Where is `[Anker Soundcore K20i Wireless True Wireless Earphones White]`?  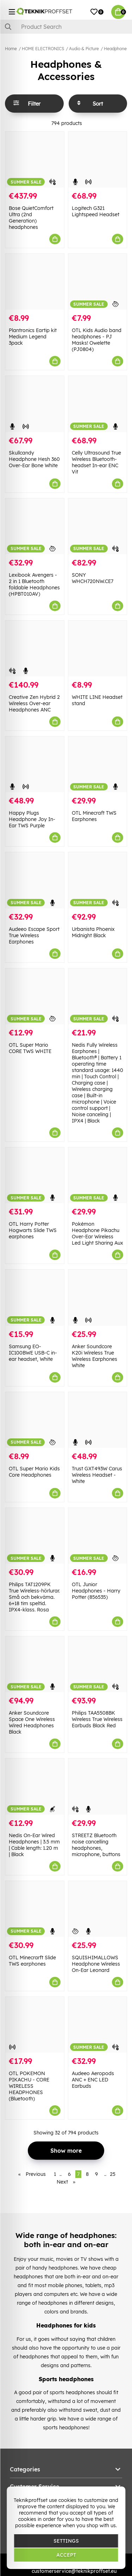 [Anker Soundcore K20i Wireless True Wireless Earphones White] is located at coordinates (97, 1297).